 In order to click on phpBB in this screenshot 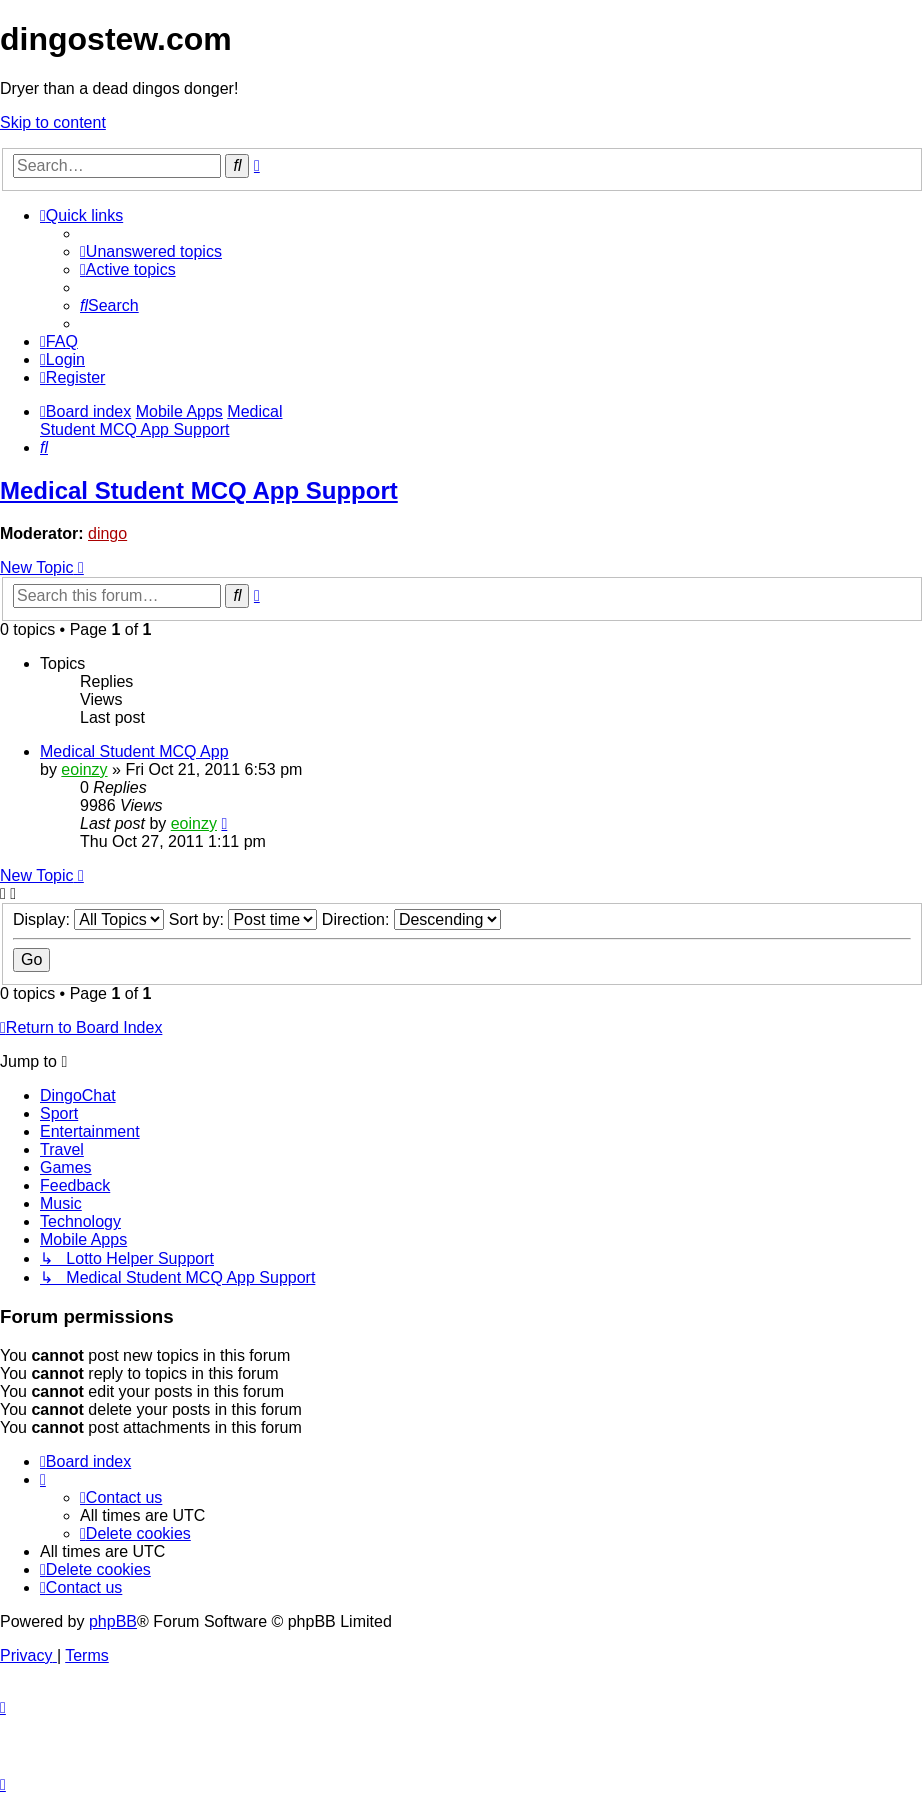, I will do `click(113, 1621)`.